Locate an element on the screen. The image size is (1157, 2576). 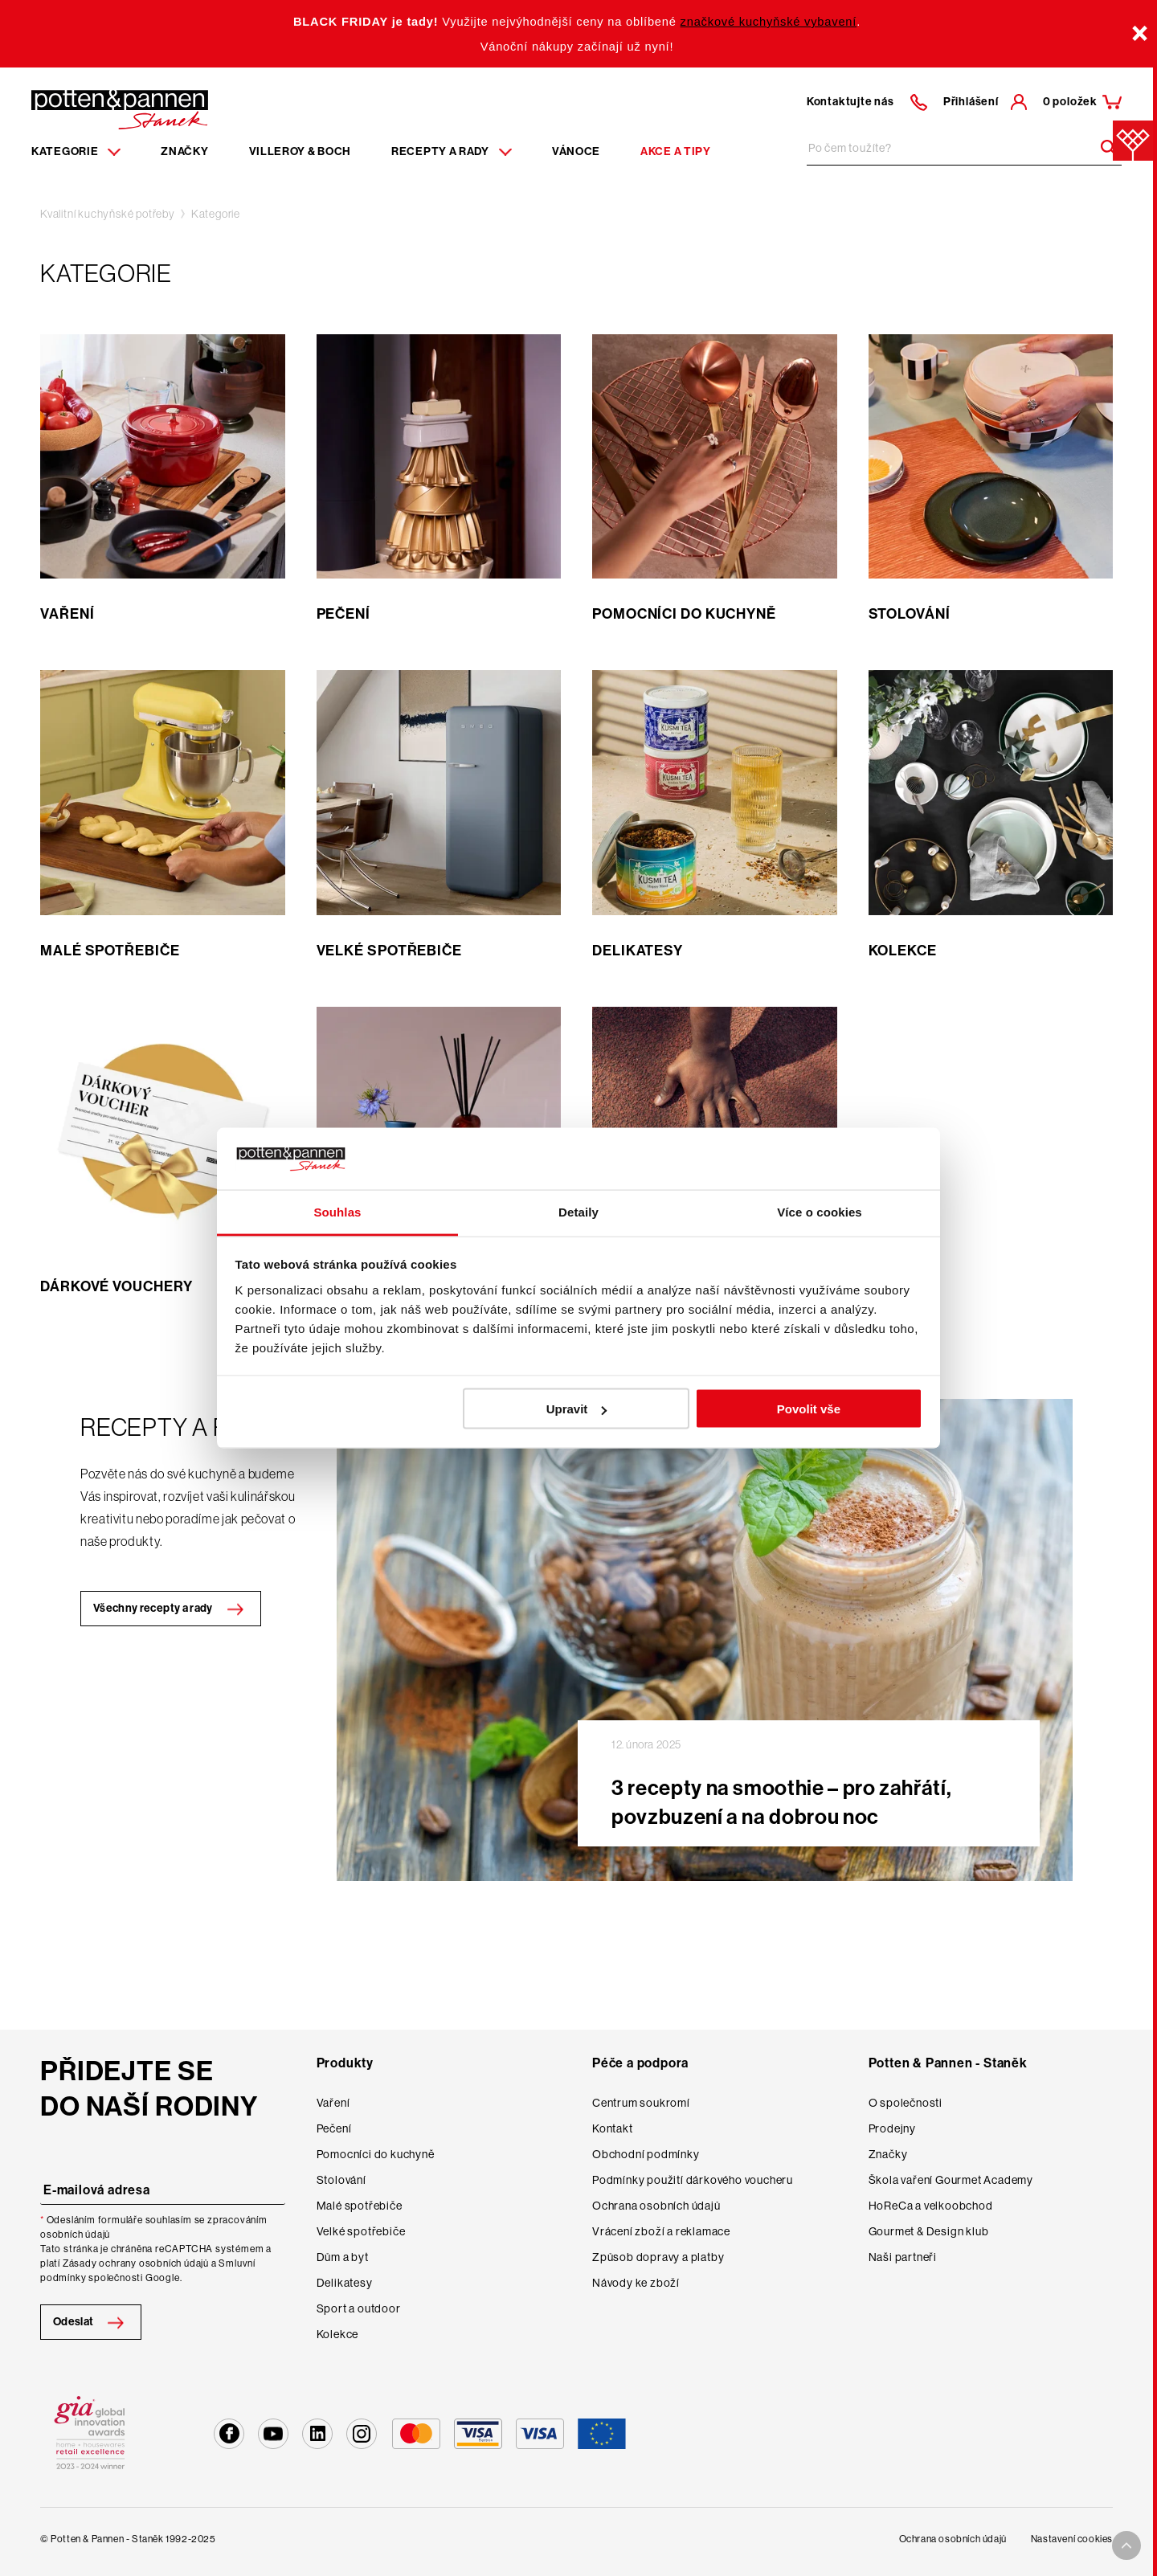
Delikatesy is located at coordinates (345, 2282).